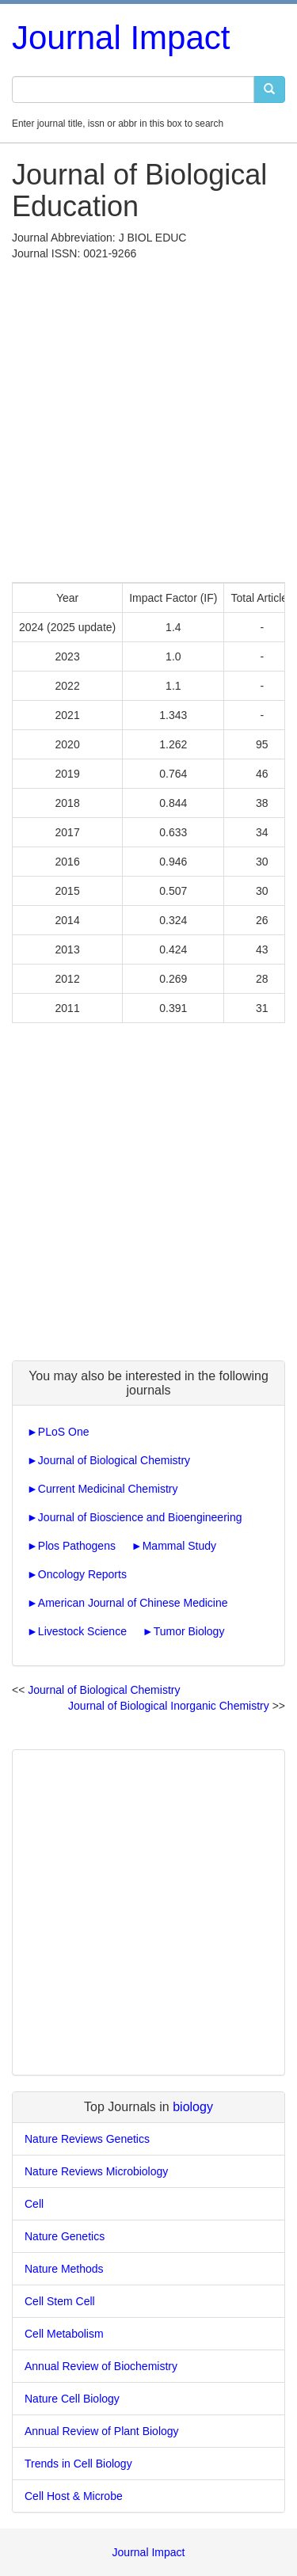 The height and width of the screenshot is (2576, 297). I want to click on Journal Impact, so click(121, 37).